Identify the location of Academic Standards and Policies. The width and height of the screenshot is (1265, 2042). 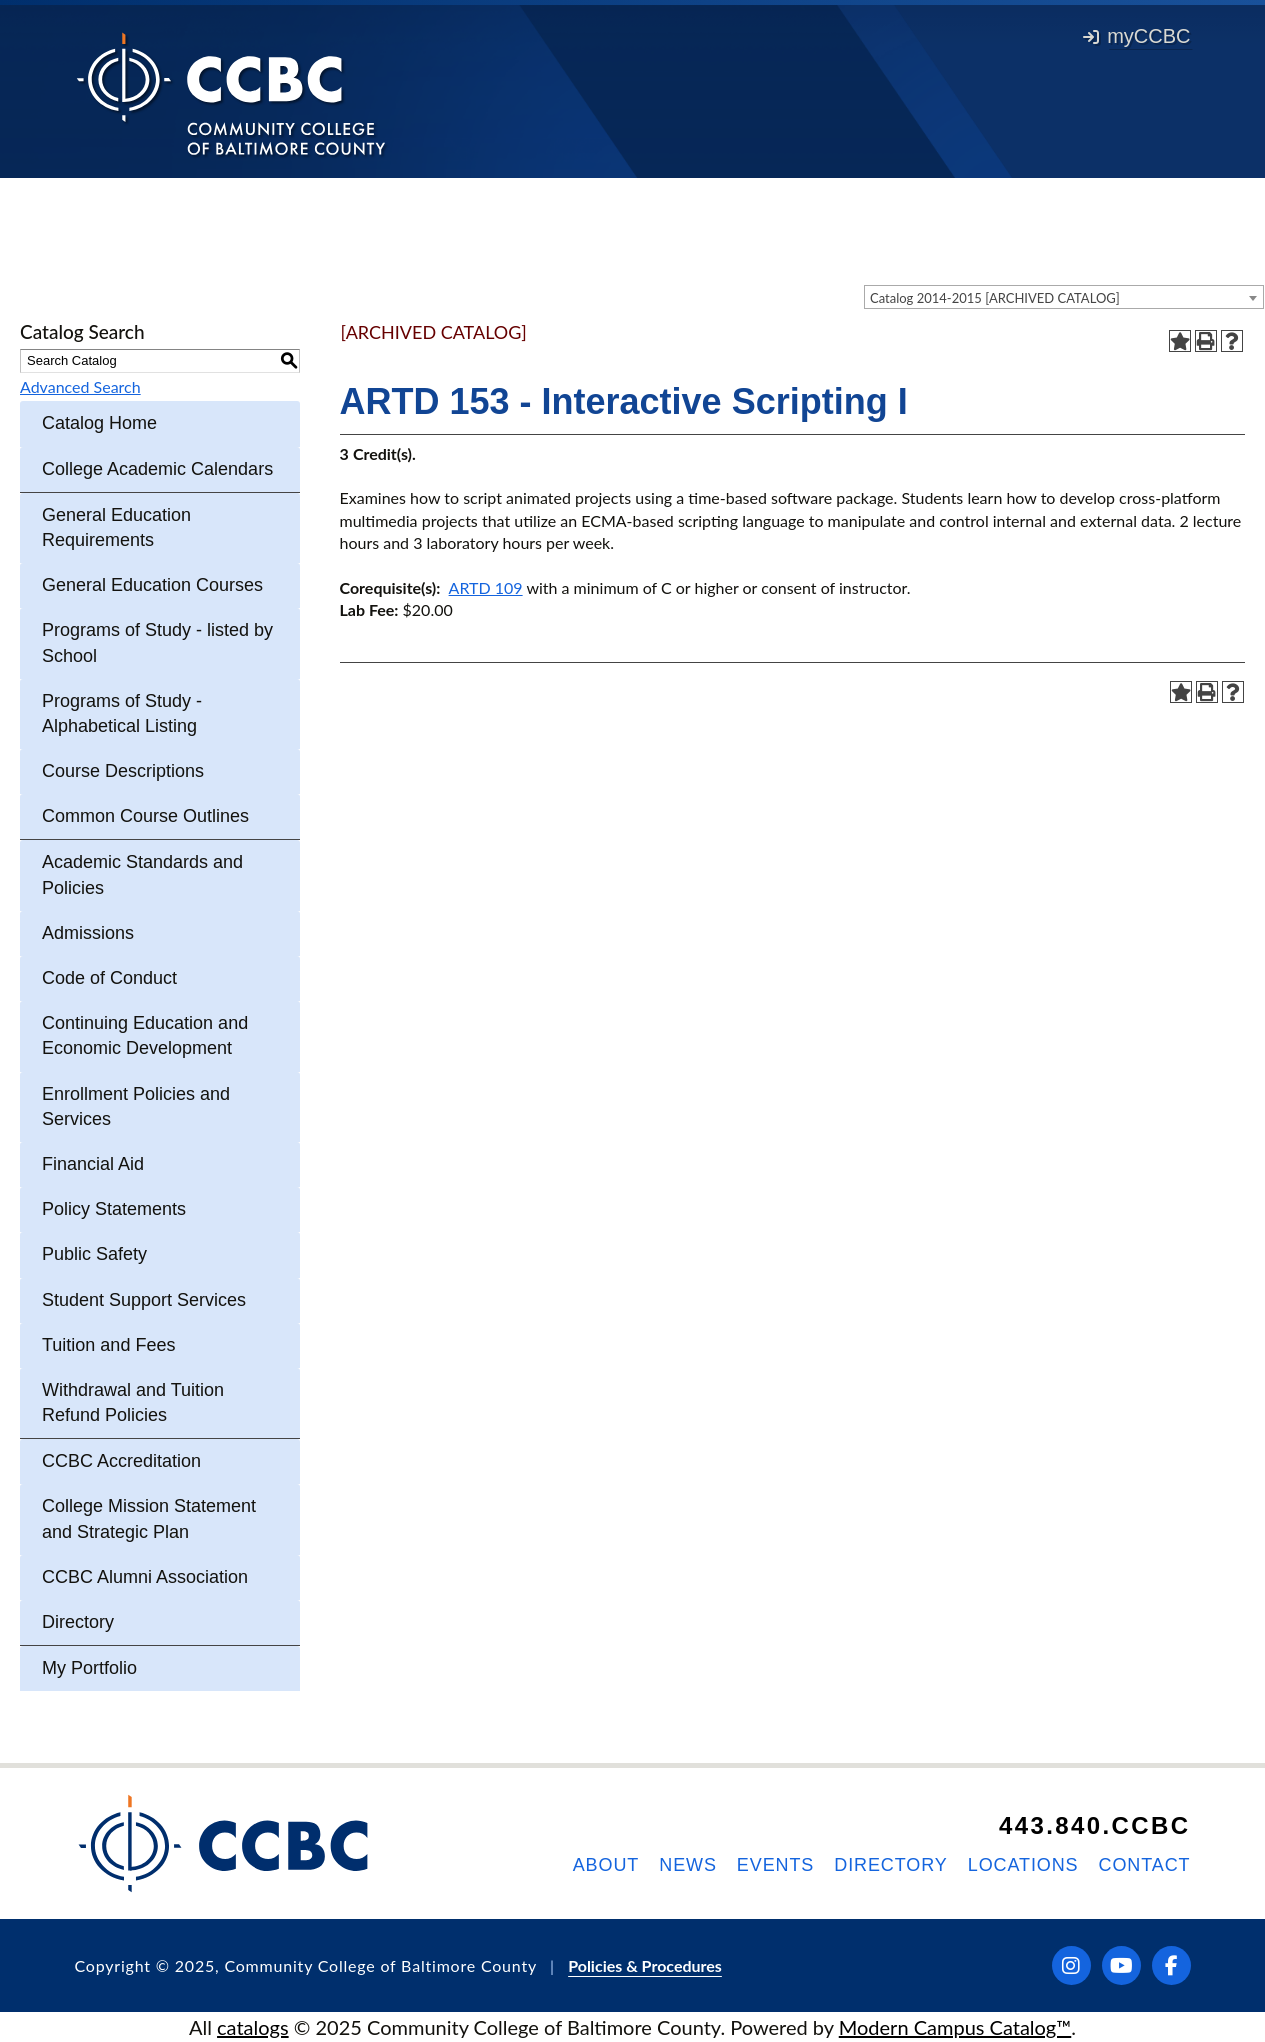
(142, 874).